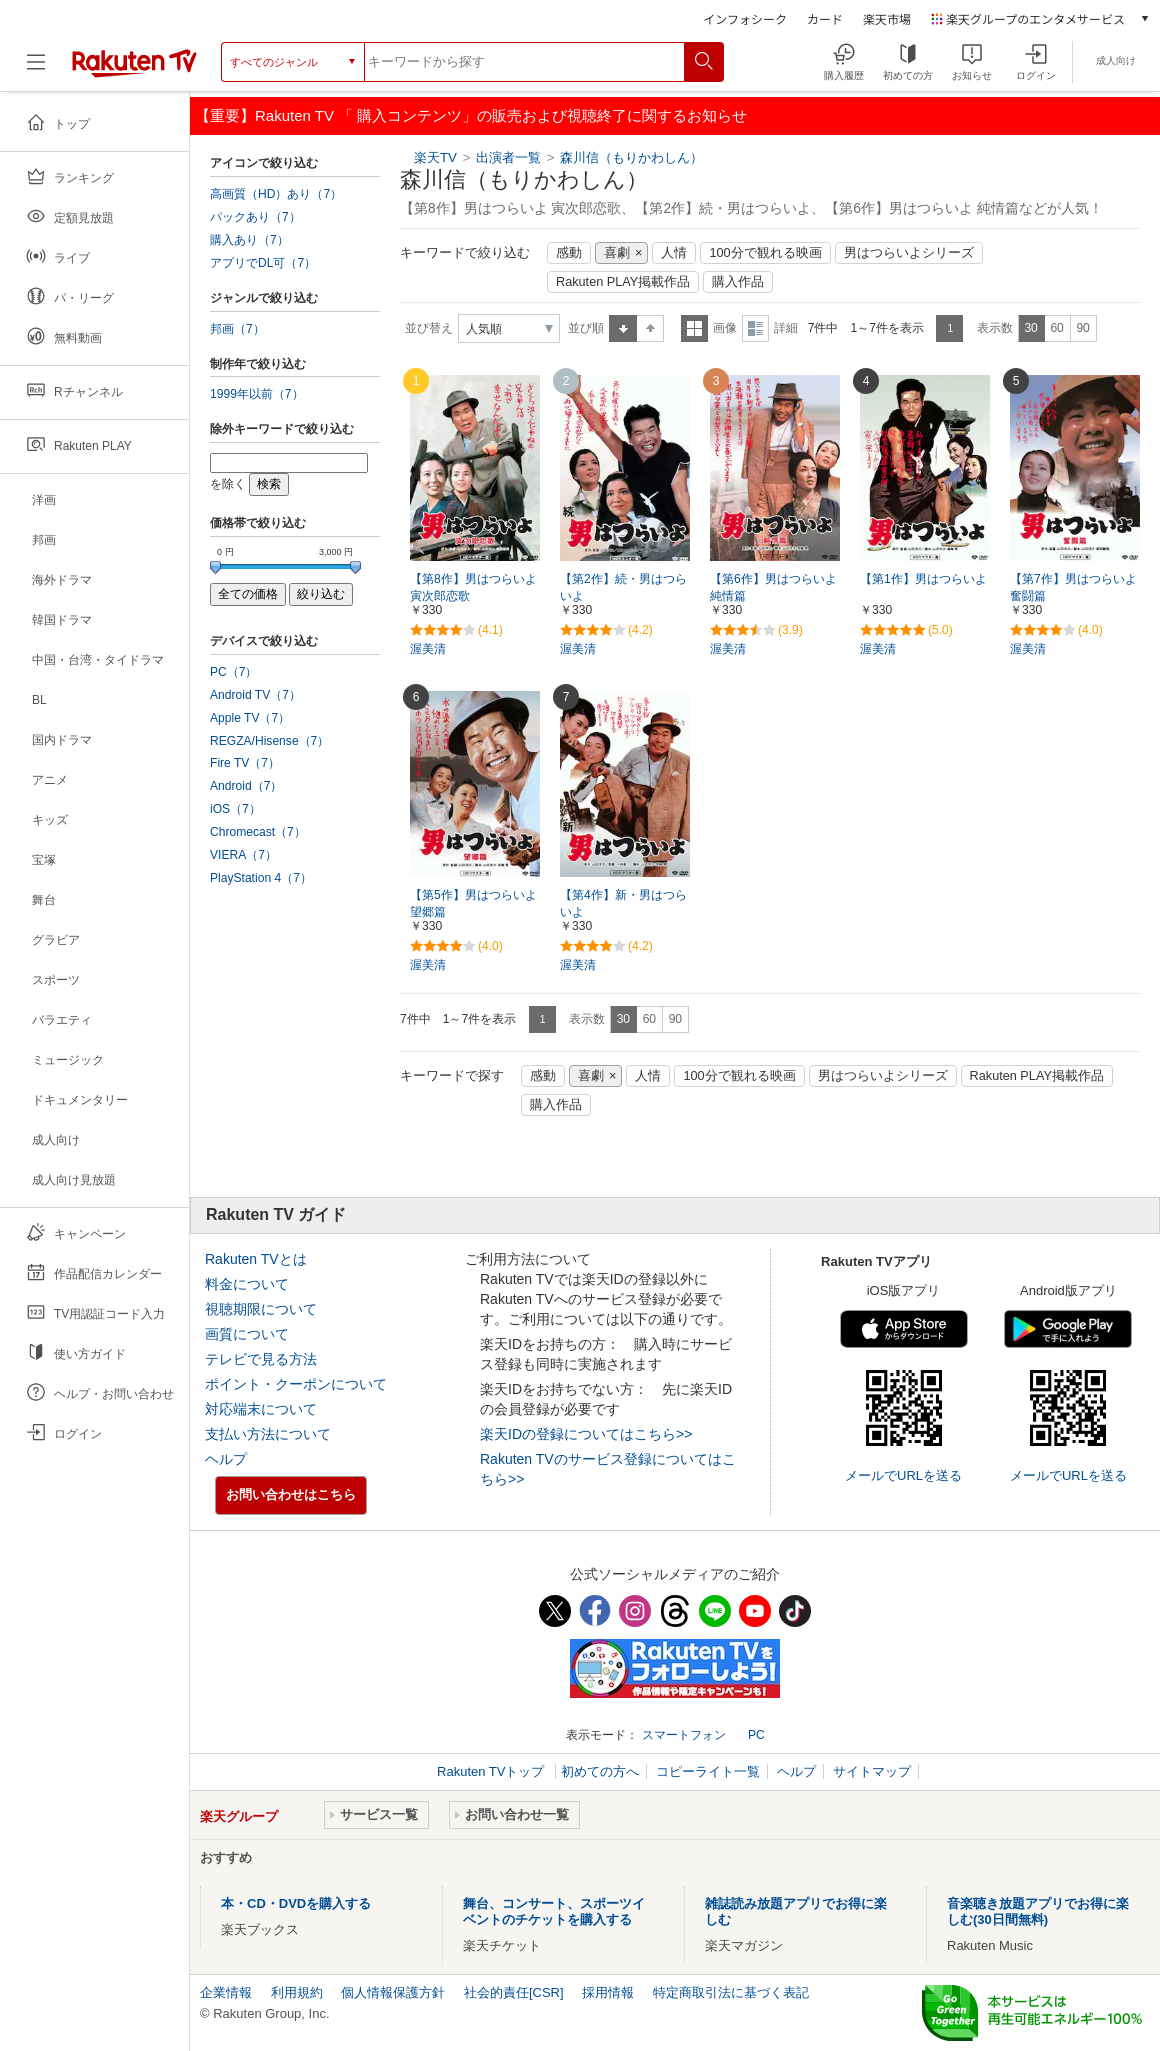 This screenshot has height=2051, width=1160. What do you see at coordinates (674, 253) in the screenshot?
I see `人情` at bounding box center [674, 253].